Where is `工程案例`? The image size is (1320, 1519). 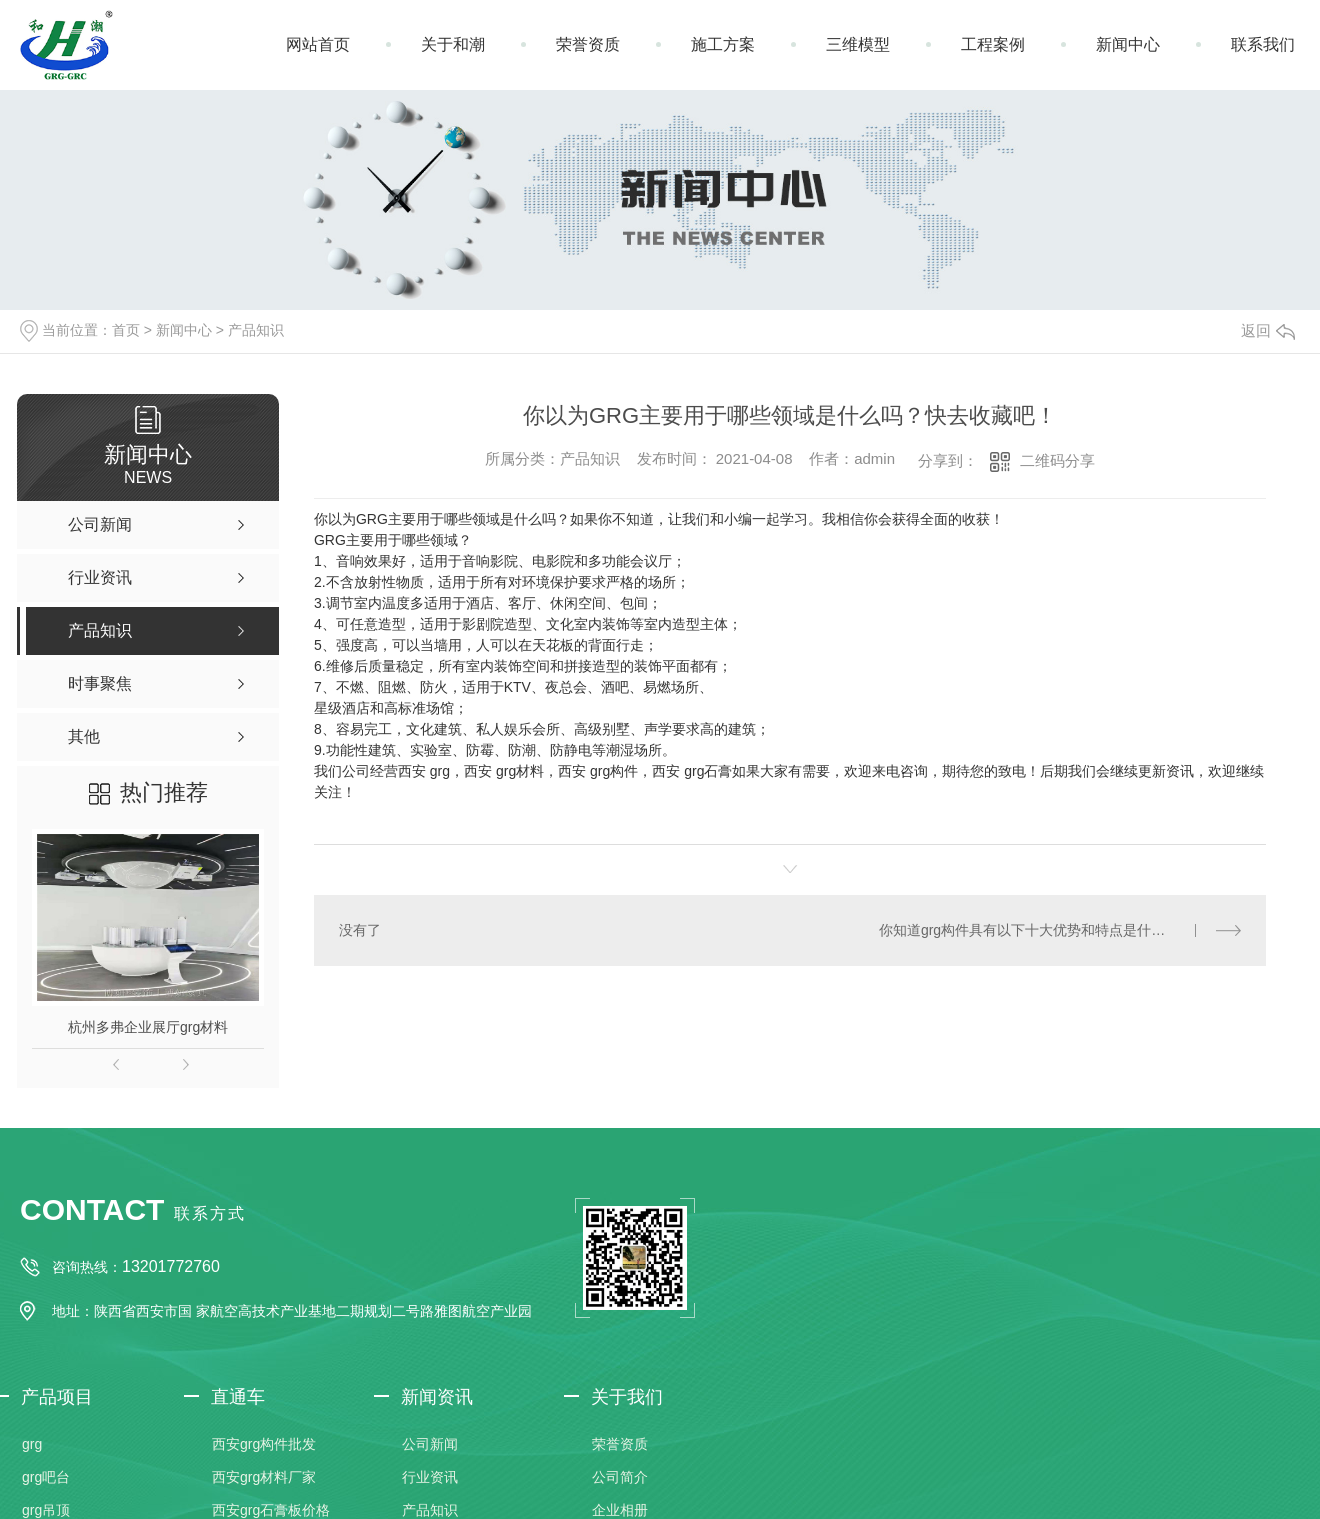 工程案例 is located at coordinates (993, 44).